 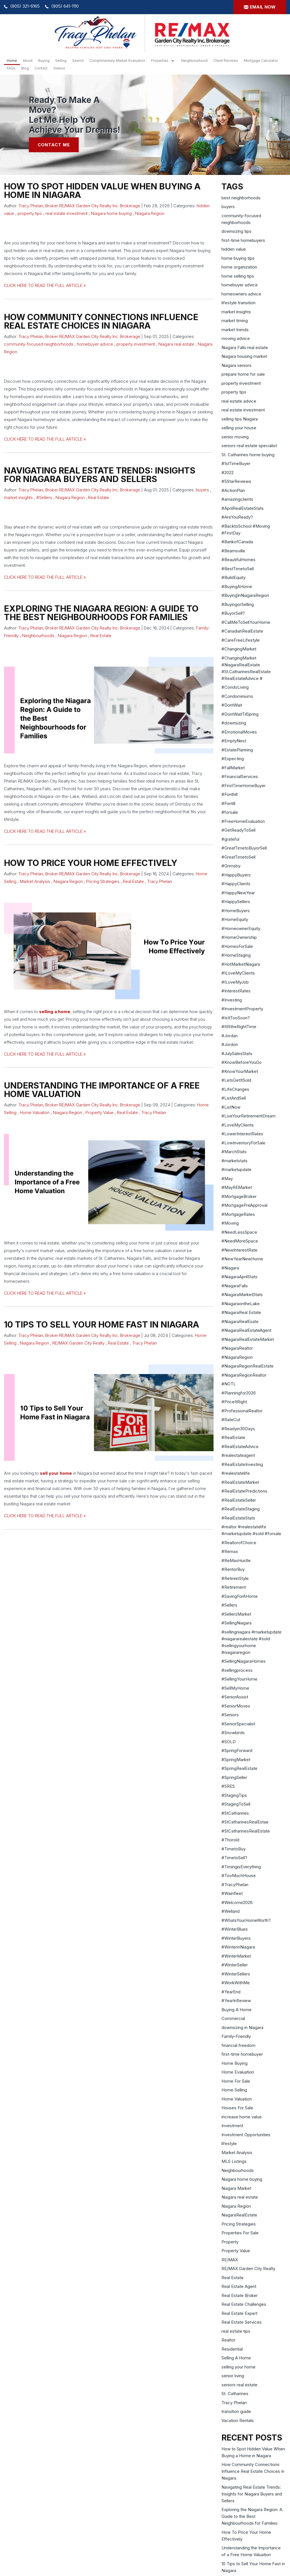 What do you see at coordinates (237, 276) in the screenshot?
I see `home selling tips` at bounding box center [237, 276].